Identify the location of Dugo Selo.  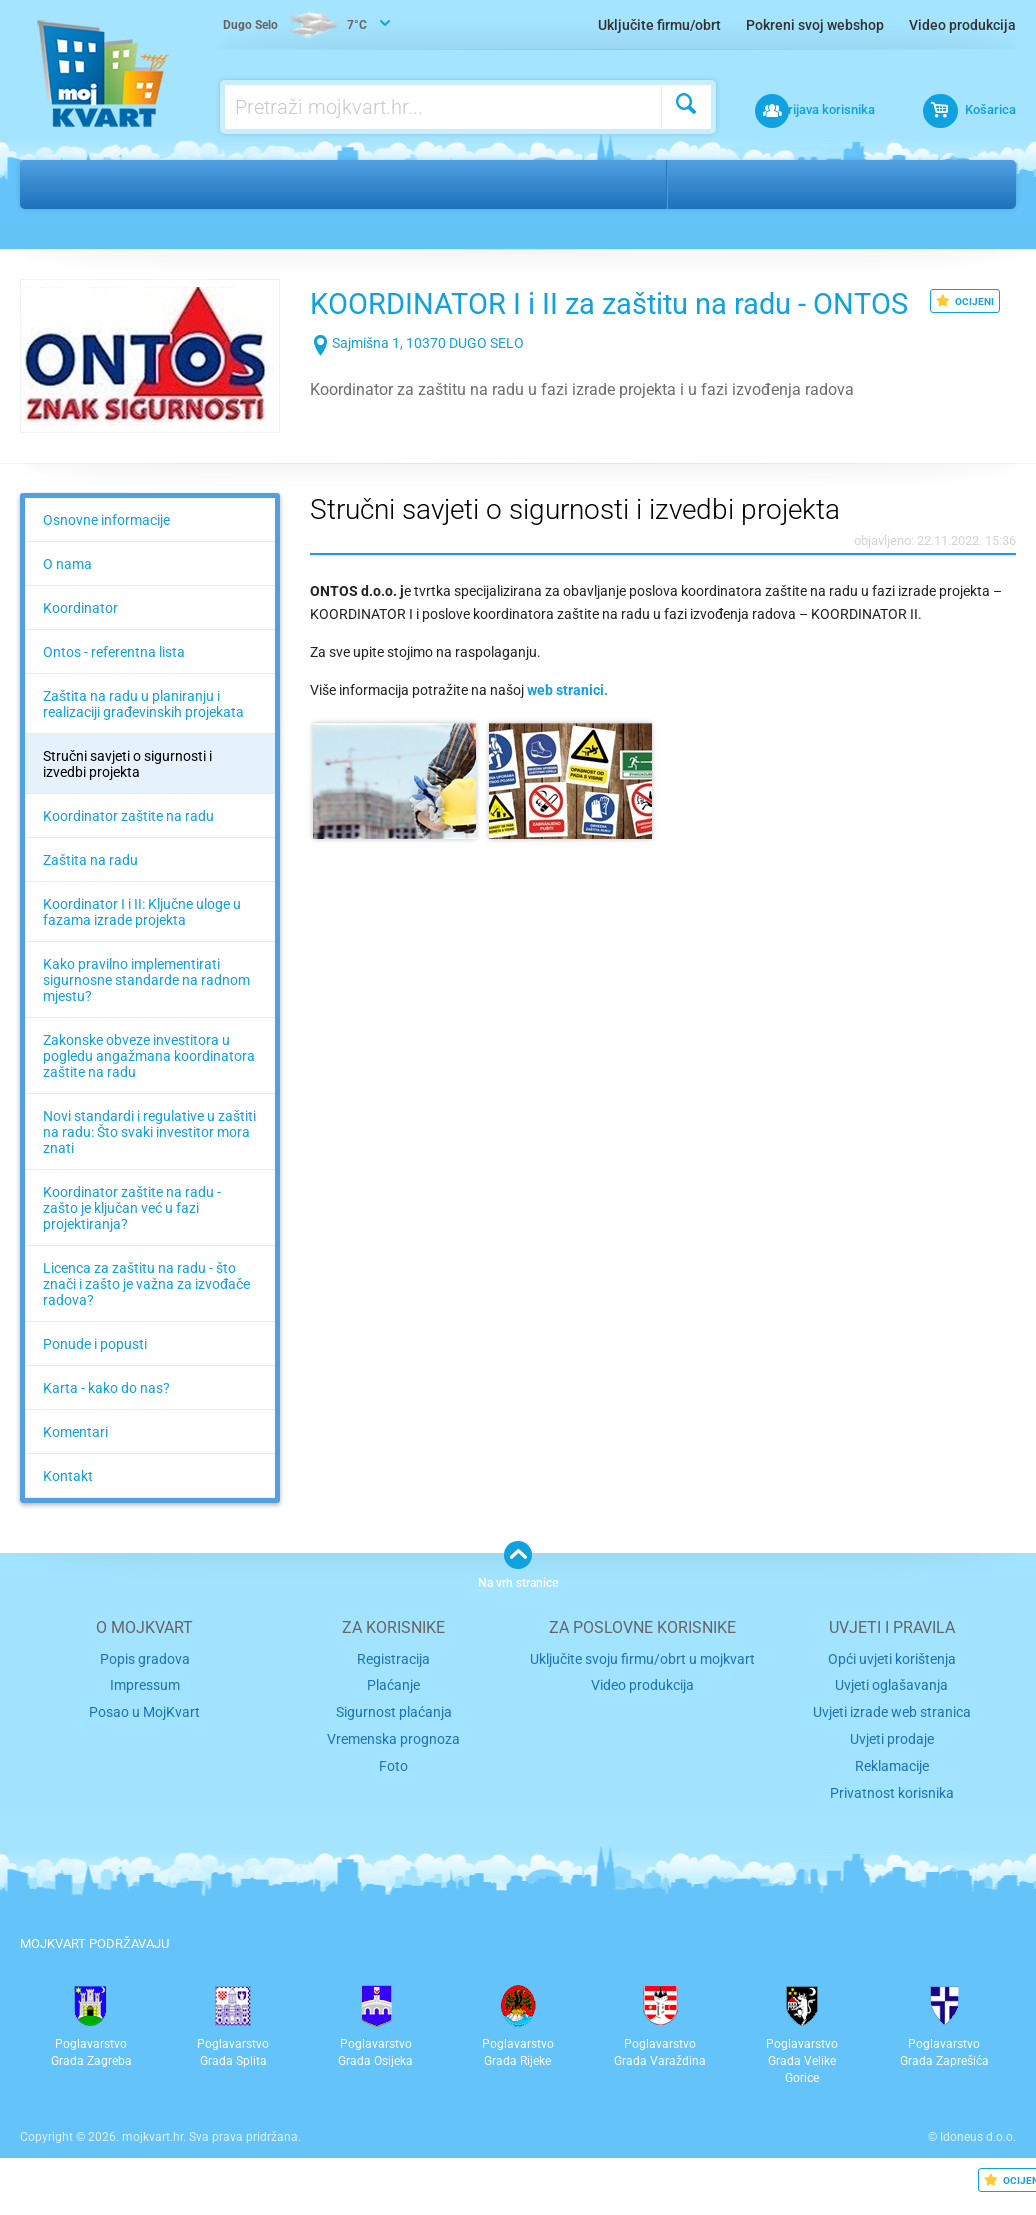
(726, 184).